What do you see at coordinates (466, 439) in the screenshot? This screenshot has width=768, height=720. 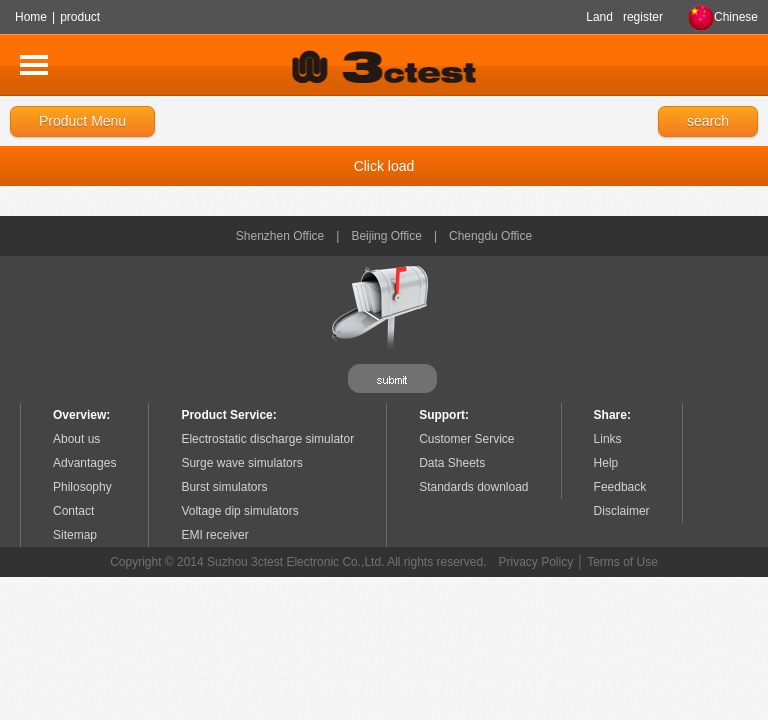 I see `Customer Service` at bounding box center [466, 439].